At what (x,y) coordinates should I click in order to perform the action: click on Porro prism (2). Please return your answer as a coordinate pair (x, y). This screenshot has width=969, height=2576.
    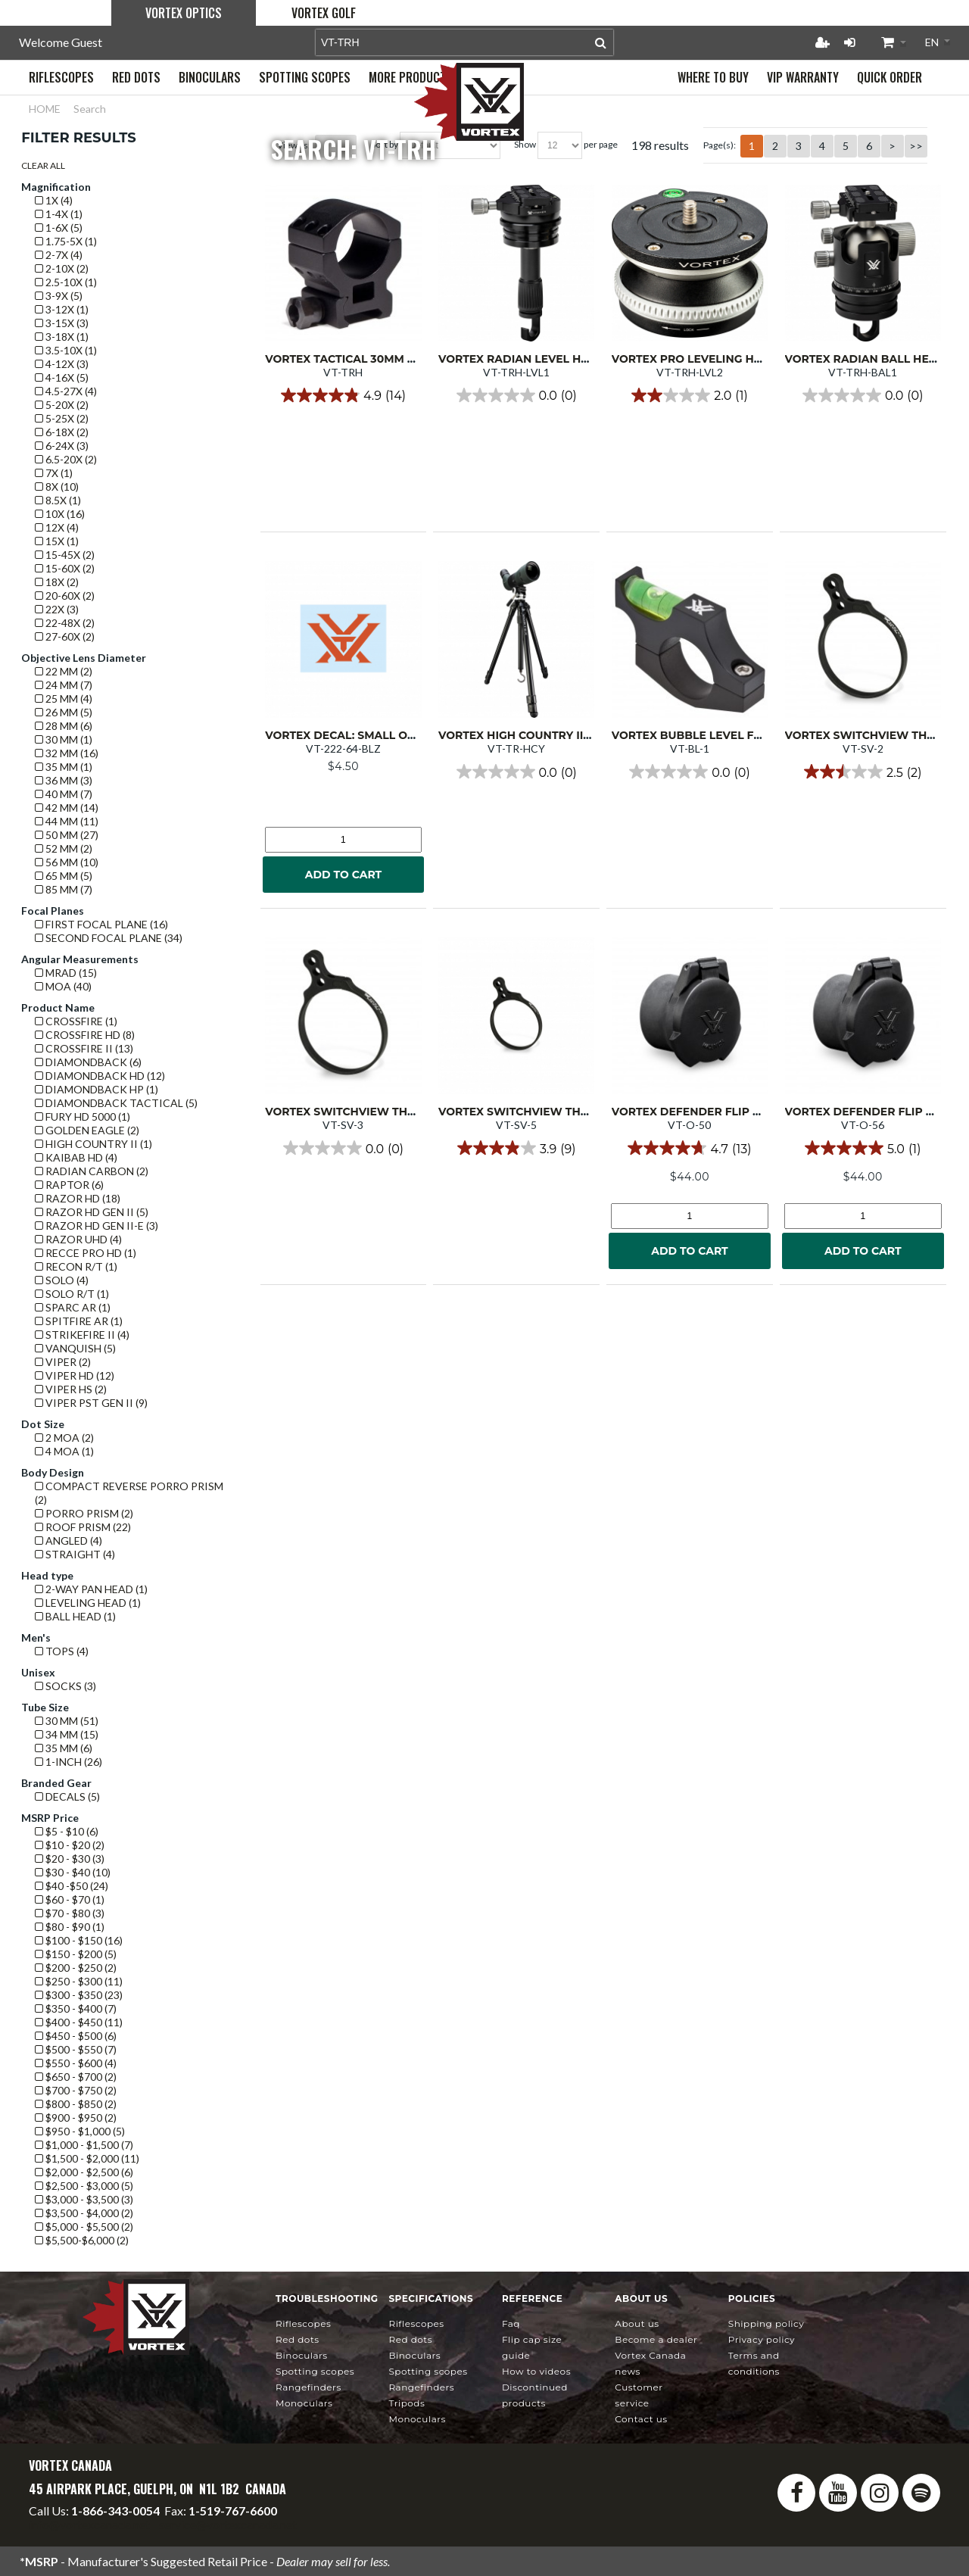
    Looking at the image, I should click on (84, 1513).